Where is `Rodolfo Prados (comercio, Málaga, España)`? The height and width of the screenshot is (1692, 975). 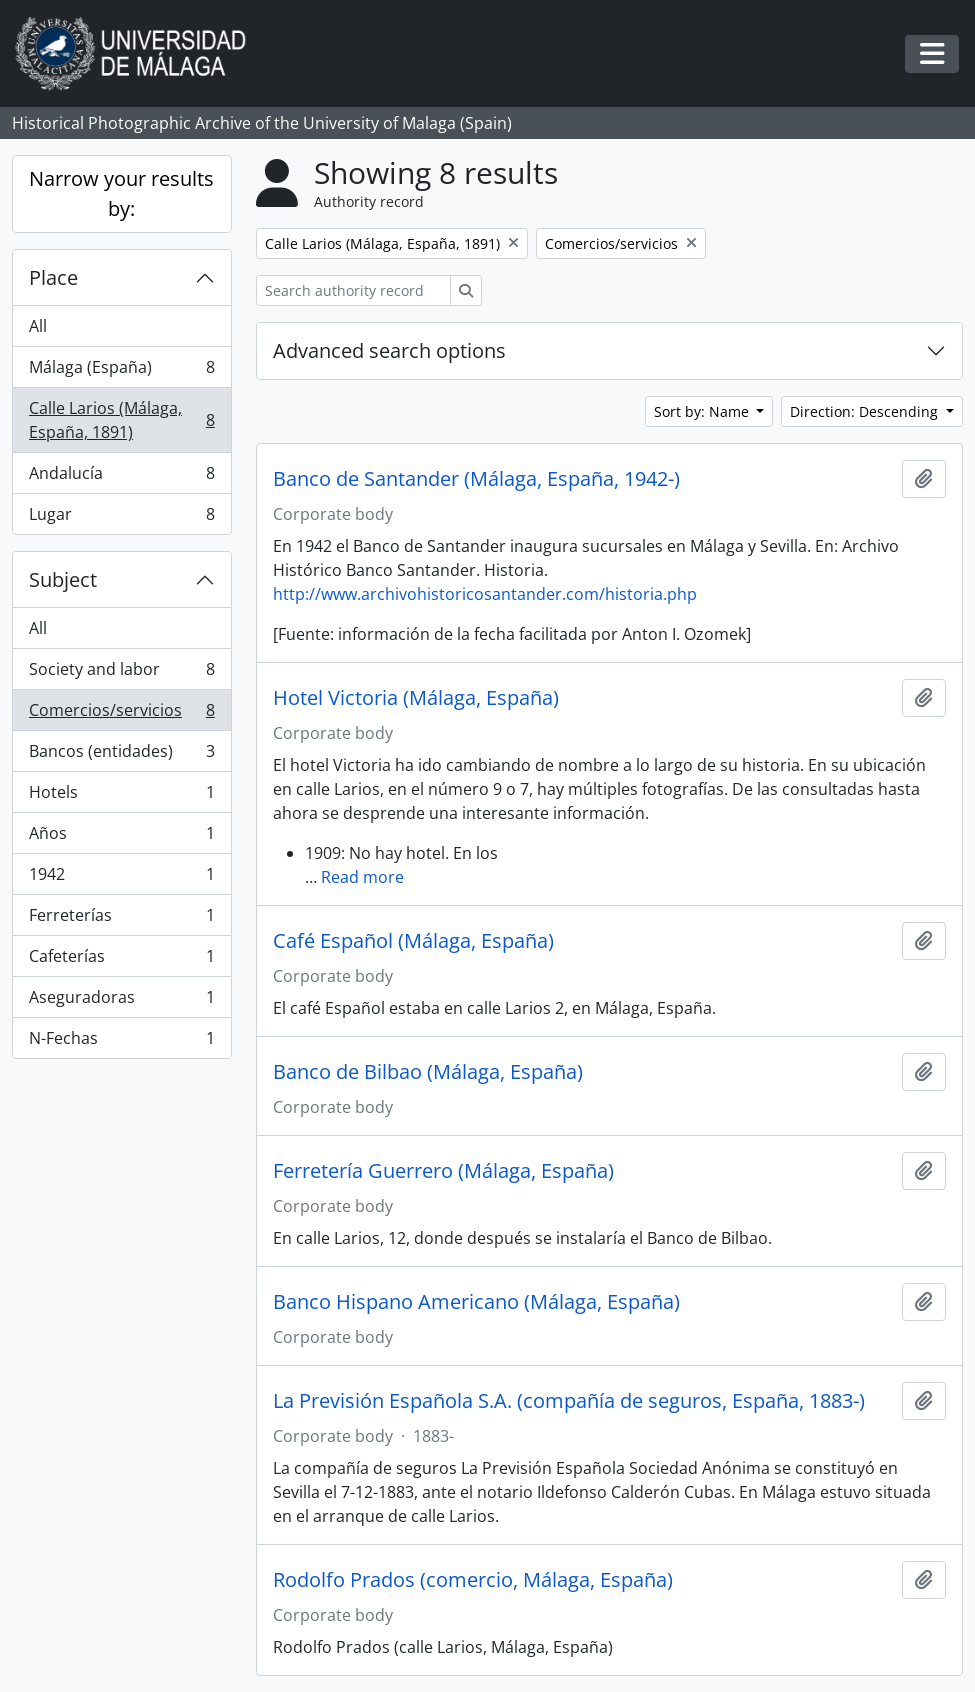 Rodolfo Prados (comercio, Málaga, España) is located at coordinates (473, 1580).